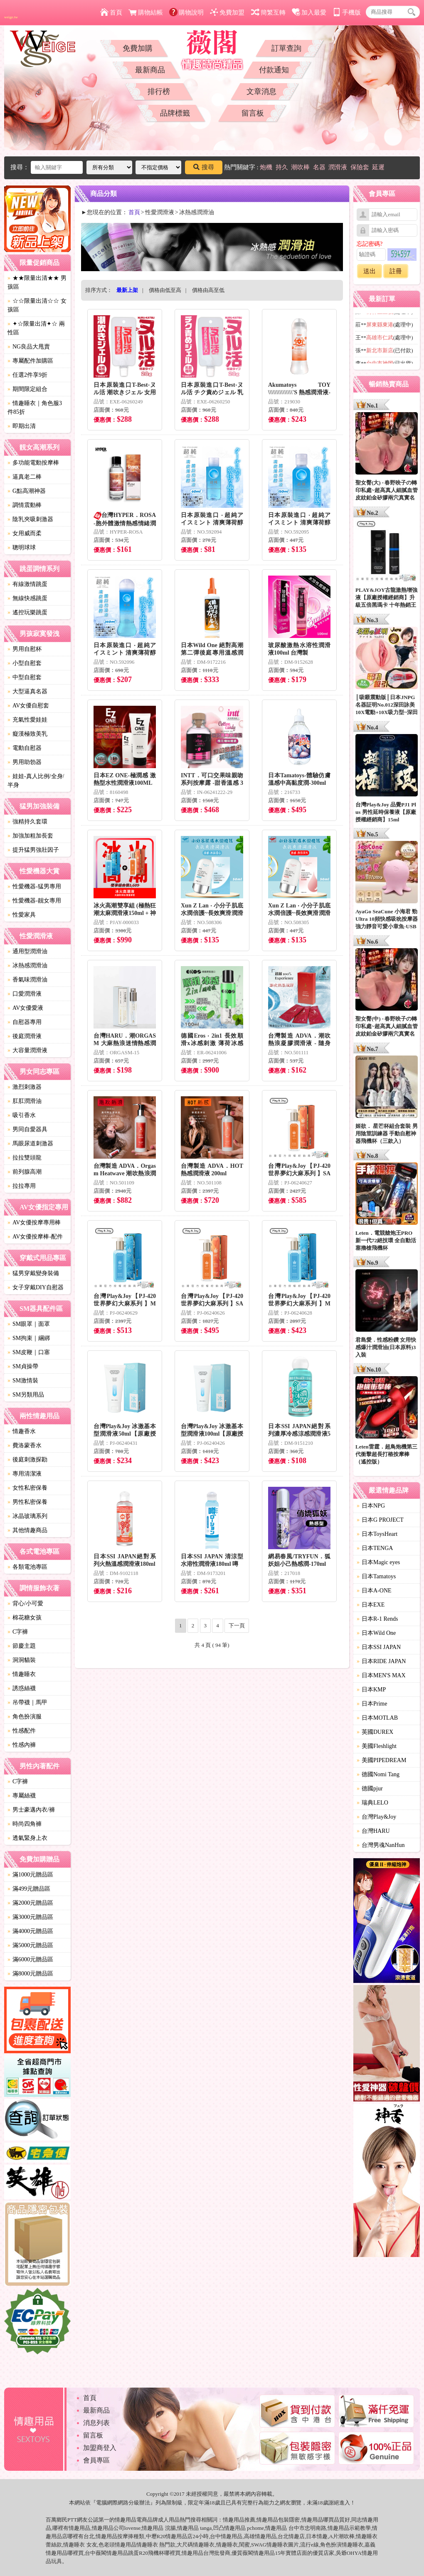 Image resolution: width=424 pixels, height=2576 pixels. What do you see at coordinates (268, 12) in the screenshot?
I see `簡繁互轉` at bounding box center [268, 12].